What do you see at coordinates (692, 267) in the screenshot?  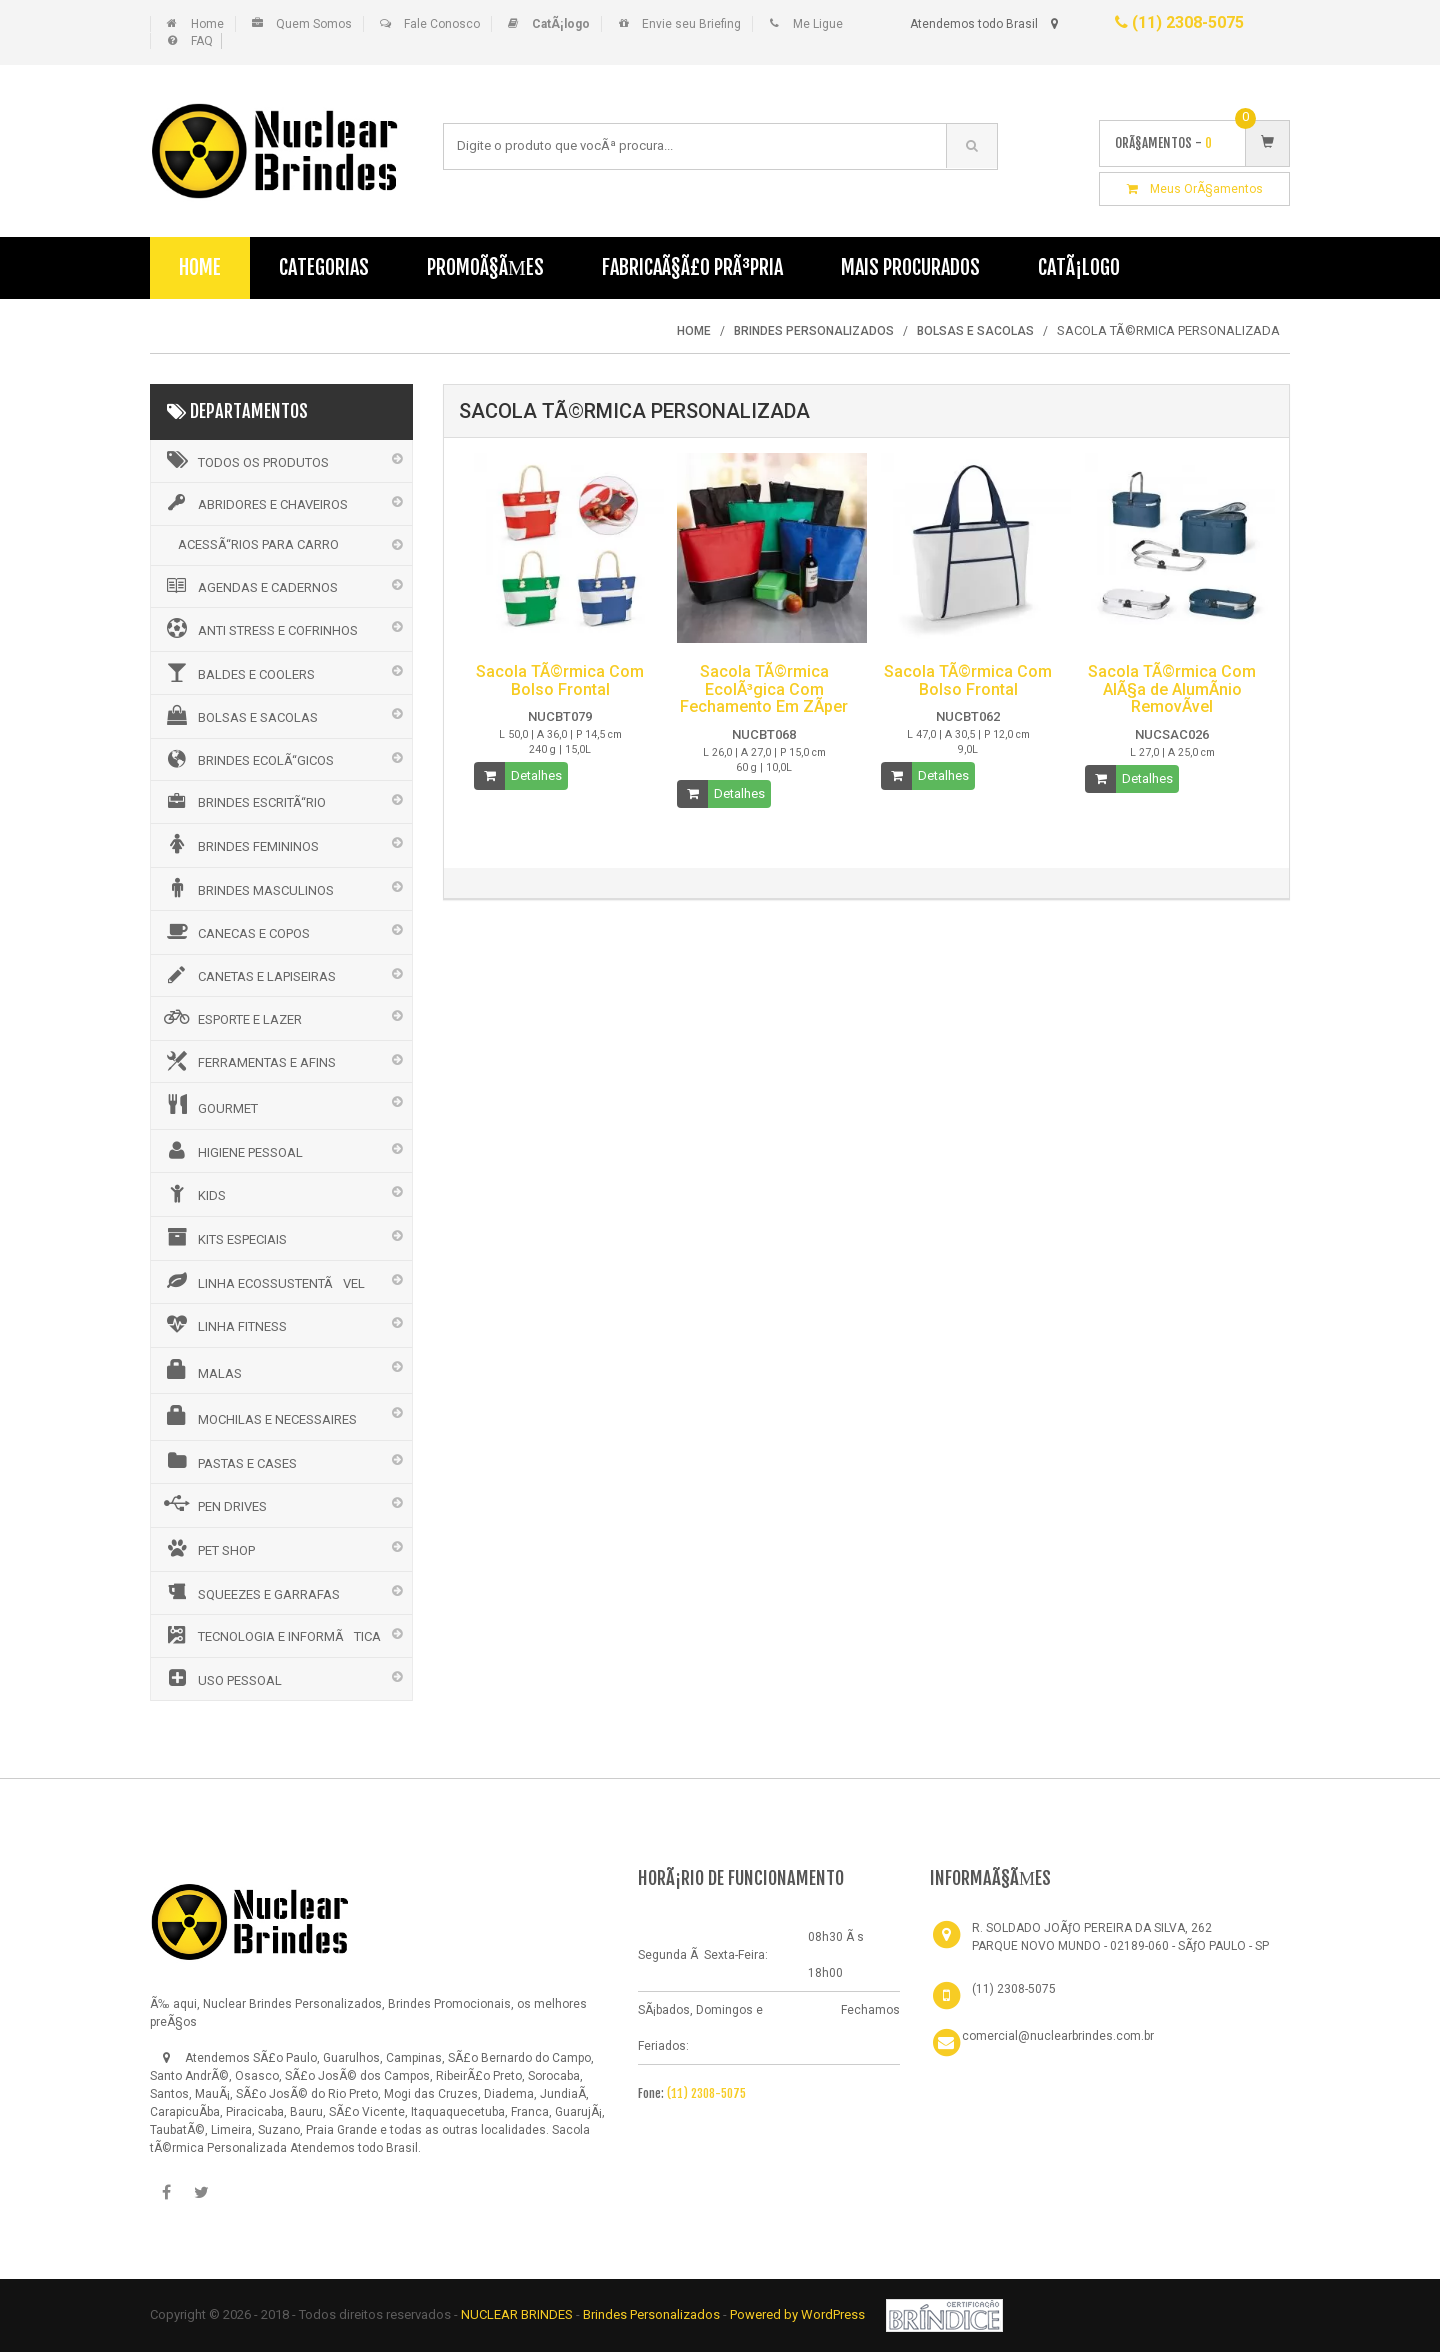 I see `FabricaÃ§Ã£o PrÃ³pria` at bounding box center [692, 267].